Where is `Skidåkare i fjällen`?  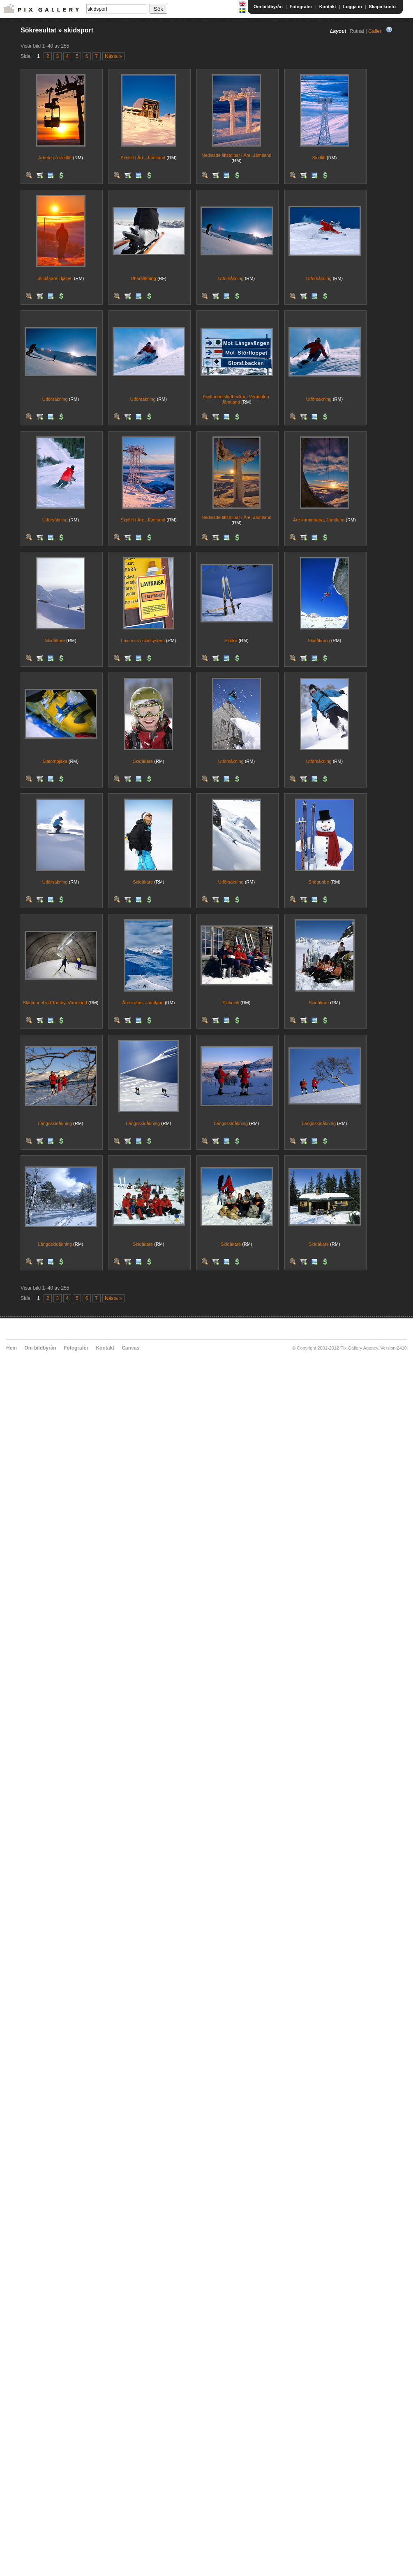
Skidåkare i fjällen is located at coordinates (55, 278).